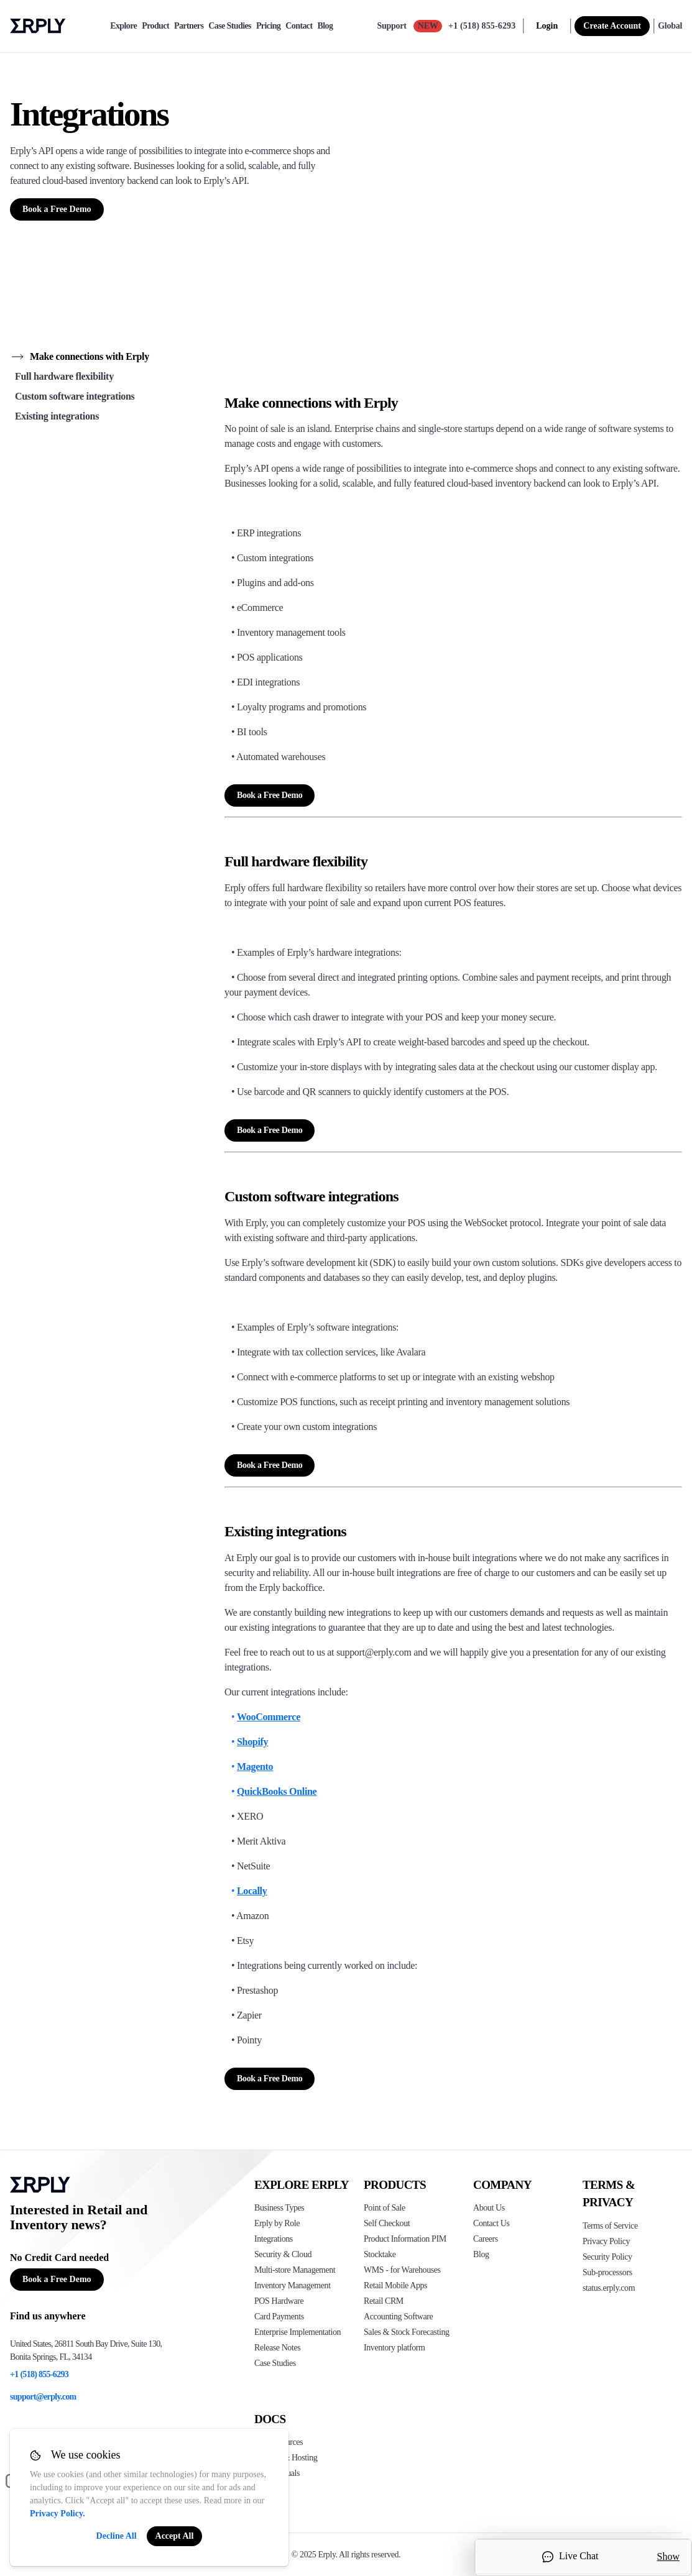  What do you see at coordinates (38, 26) in the screenshot?
I see `Erply logo` at bounding box center [38, 26].